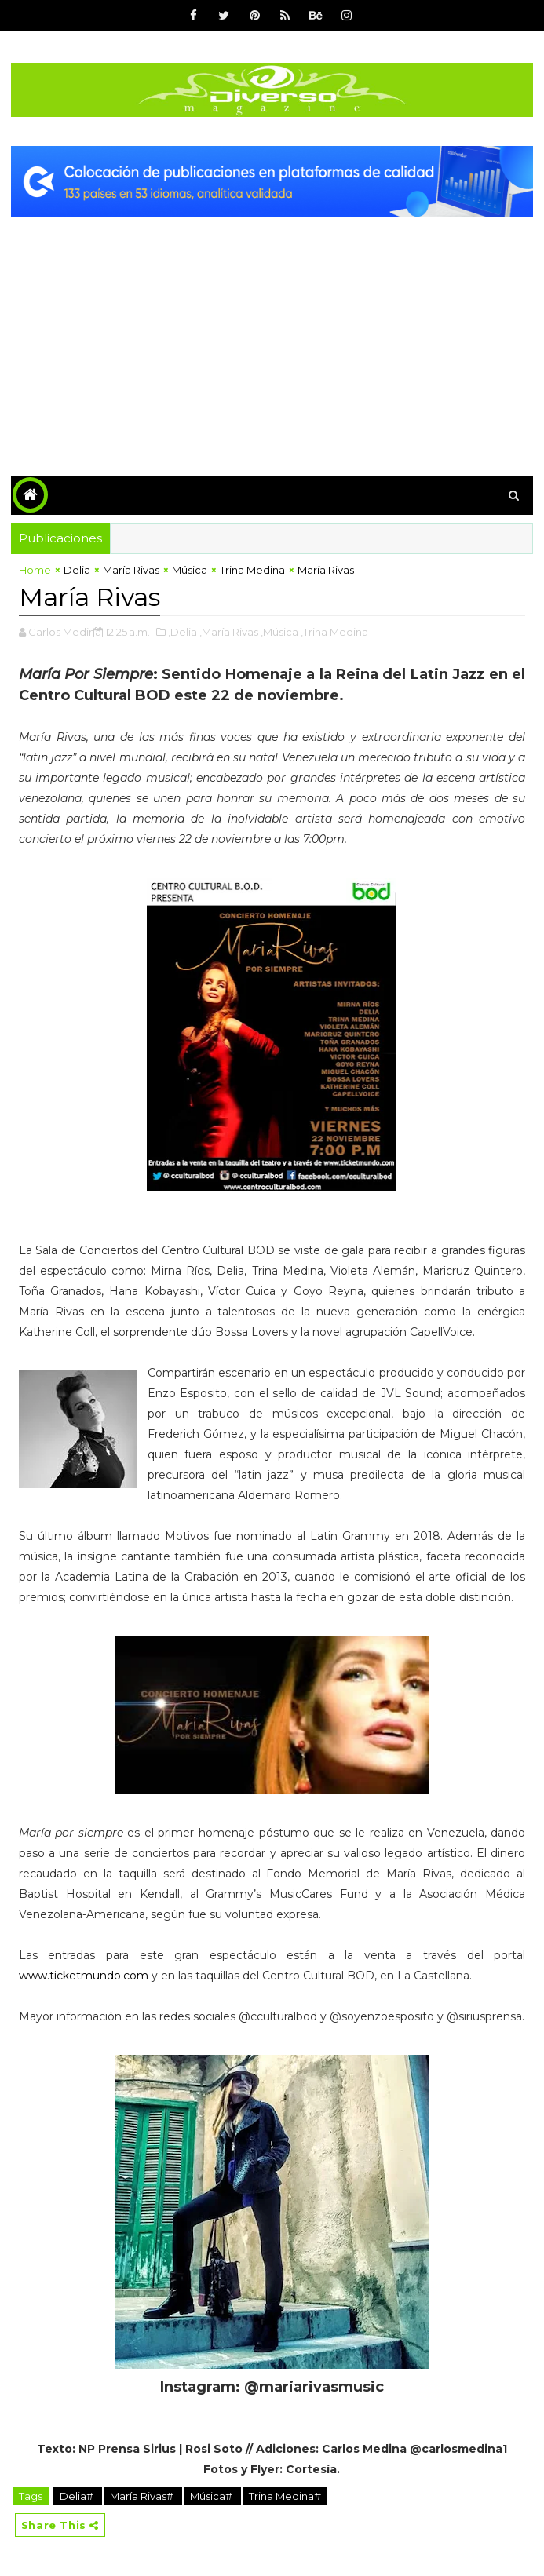 This screenshot has height=2576, width=544. What do you see at coordinates (334, 632) in the screenshot?
I see `,Trina Medina` at bounding box center [334, 632].